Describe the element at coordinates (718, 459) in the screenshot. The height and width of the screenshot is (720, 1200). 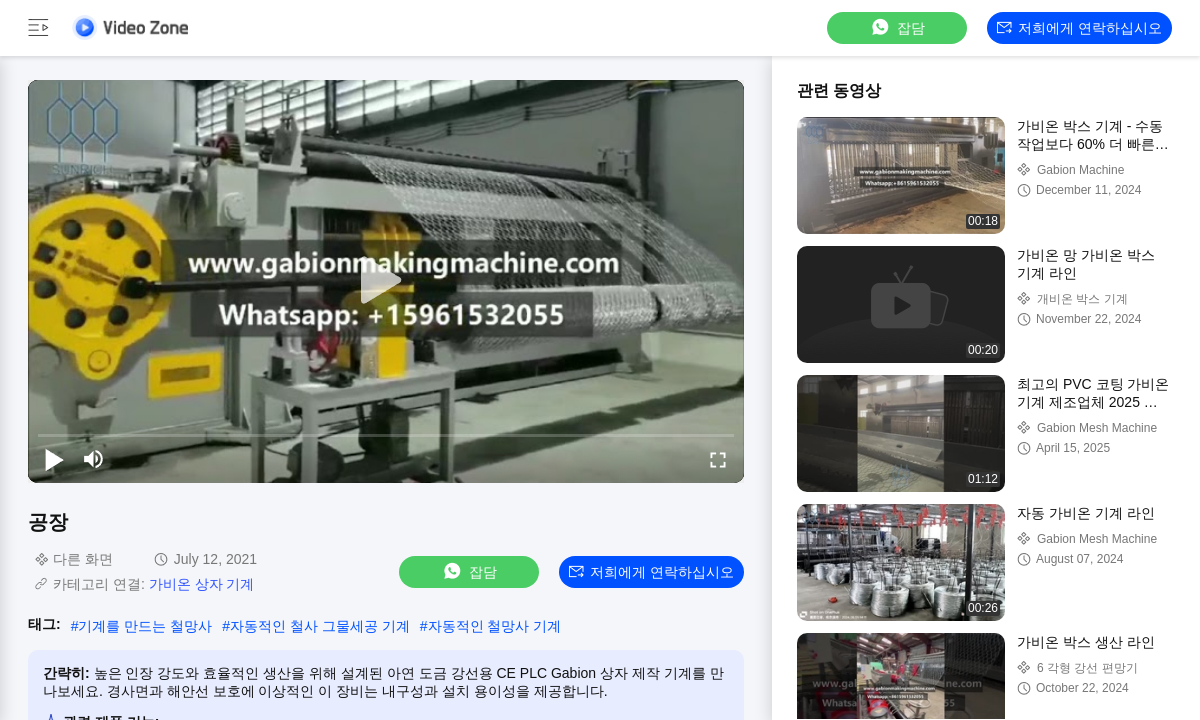
I see `[fullscreen/toggle]` at that location.